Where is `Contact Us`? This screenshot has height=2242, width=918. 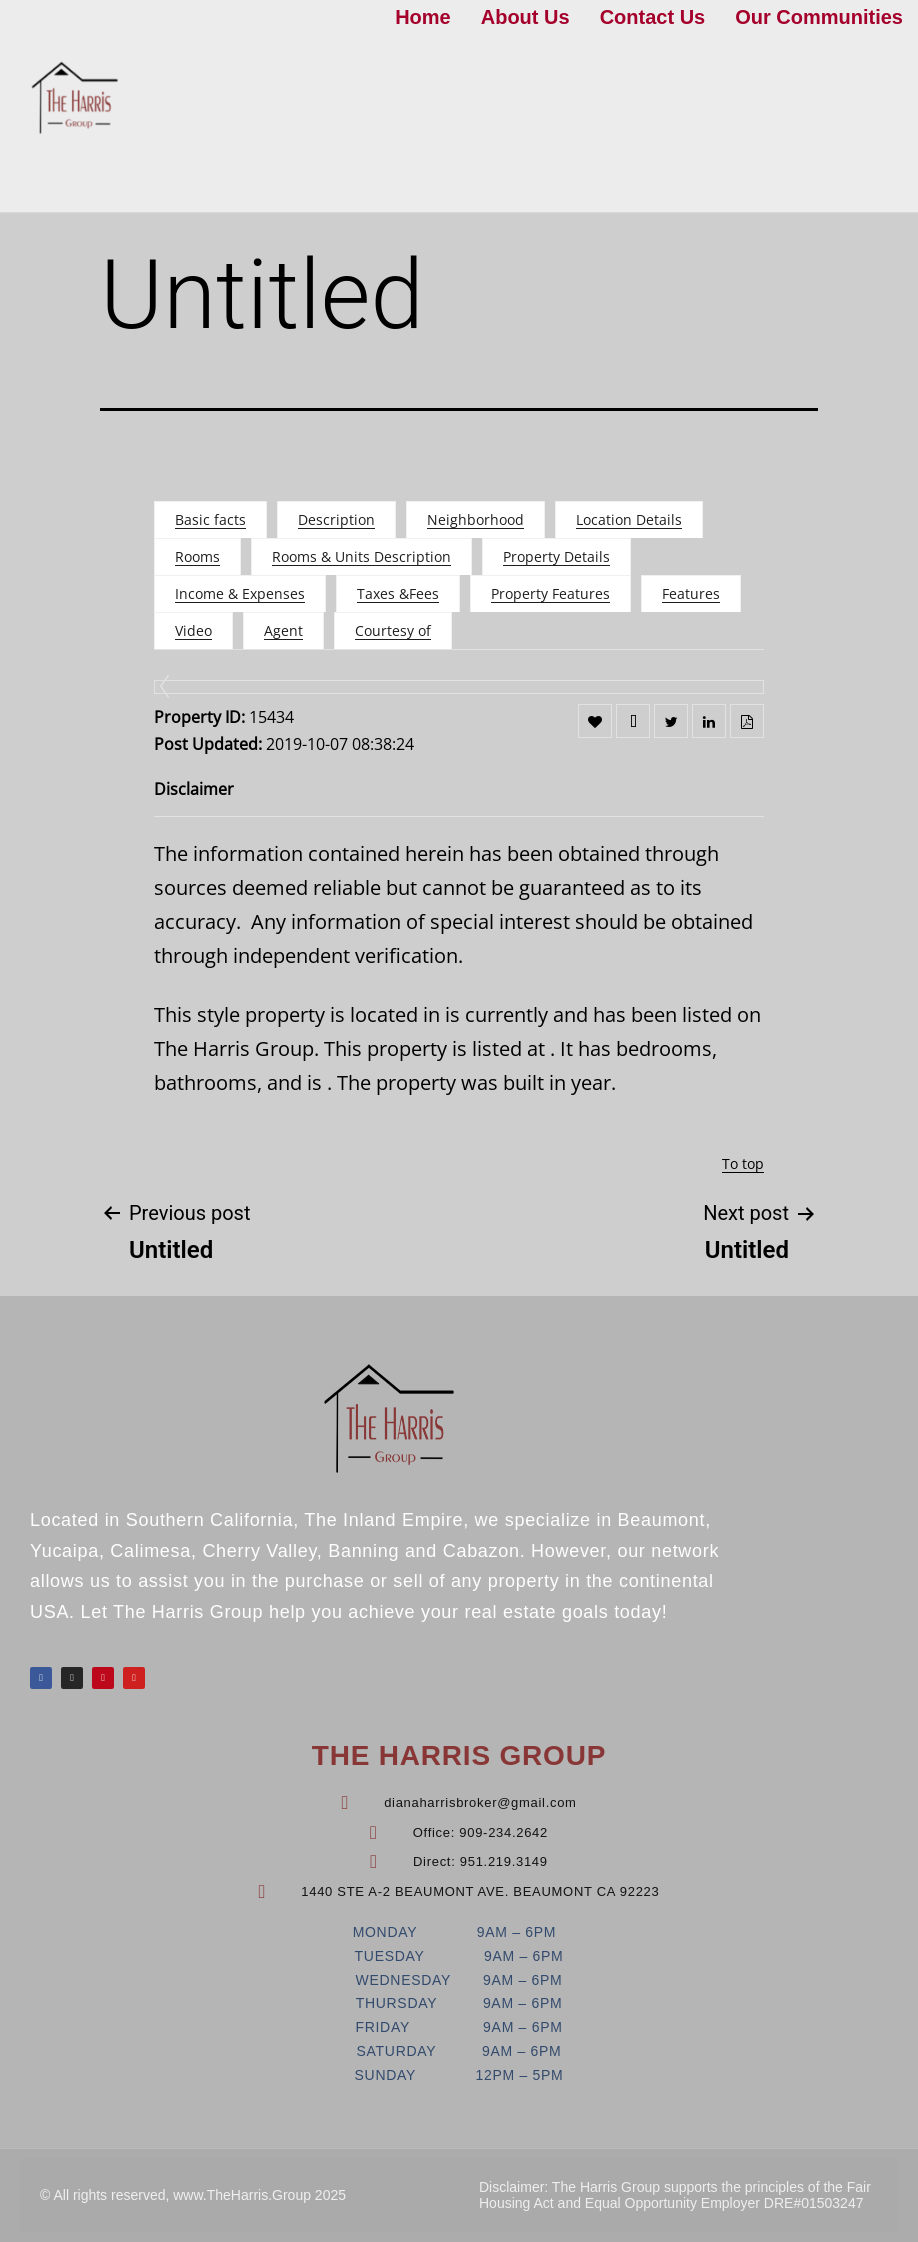 Contact Us is located at coordinates (653, 17).